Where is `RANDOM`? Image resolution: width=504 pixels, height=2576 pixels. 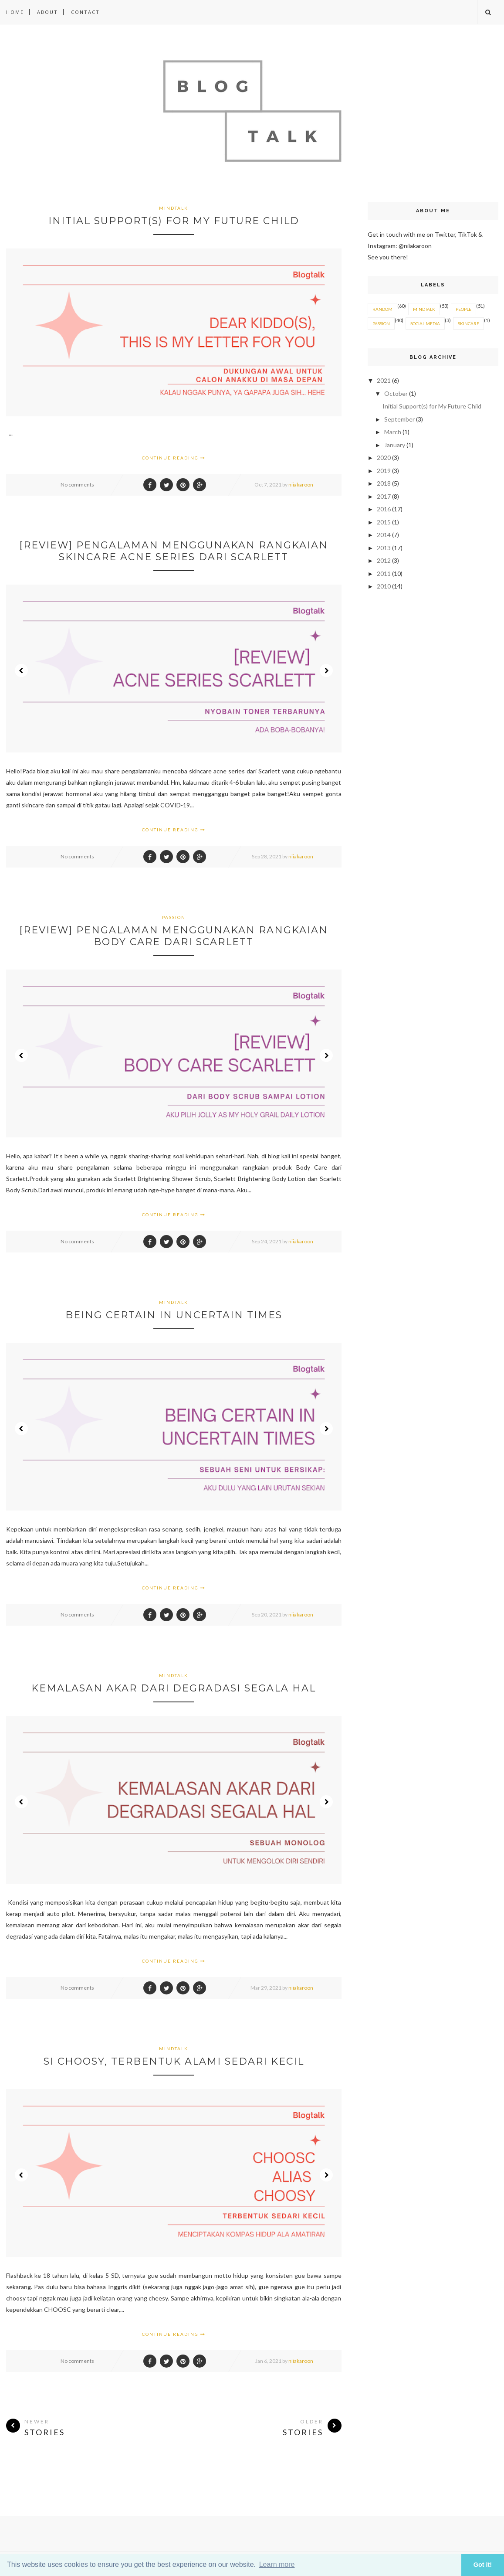 RANDOM is located at coordinates (382, 309).